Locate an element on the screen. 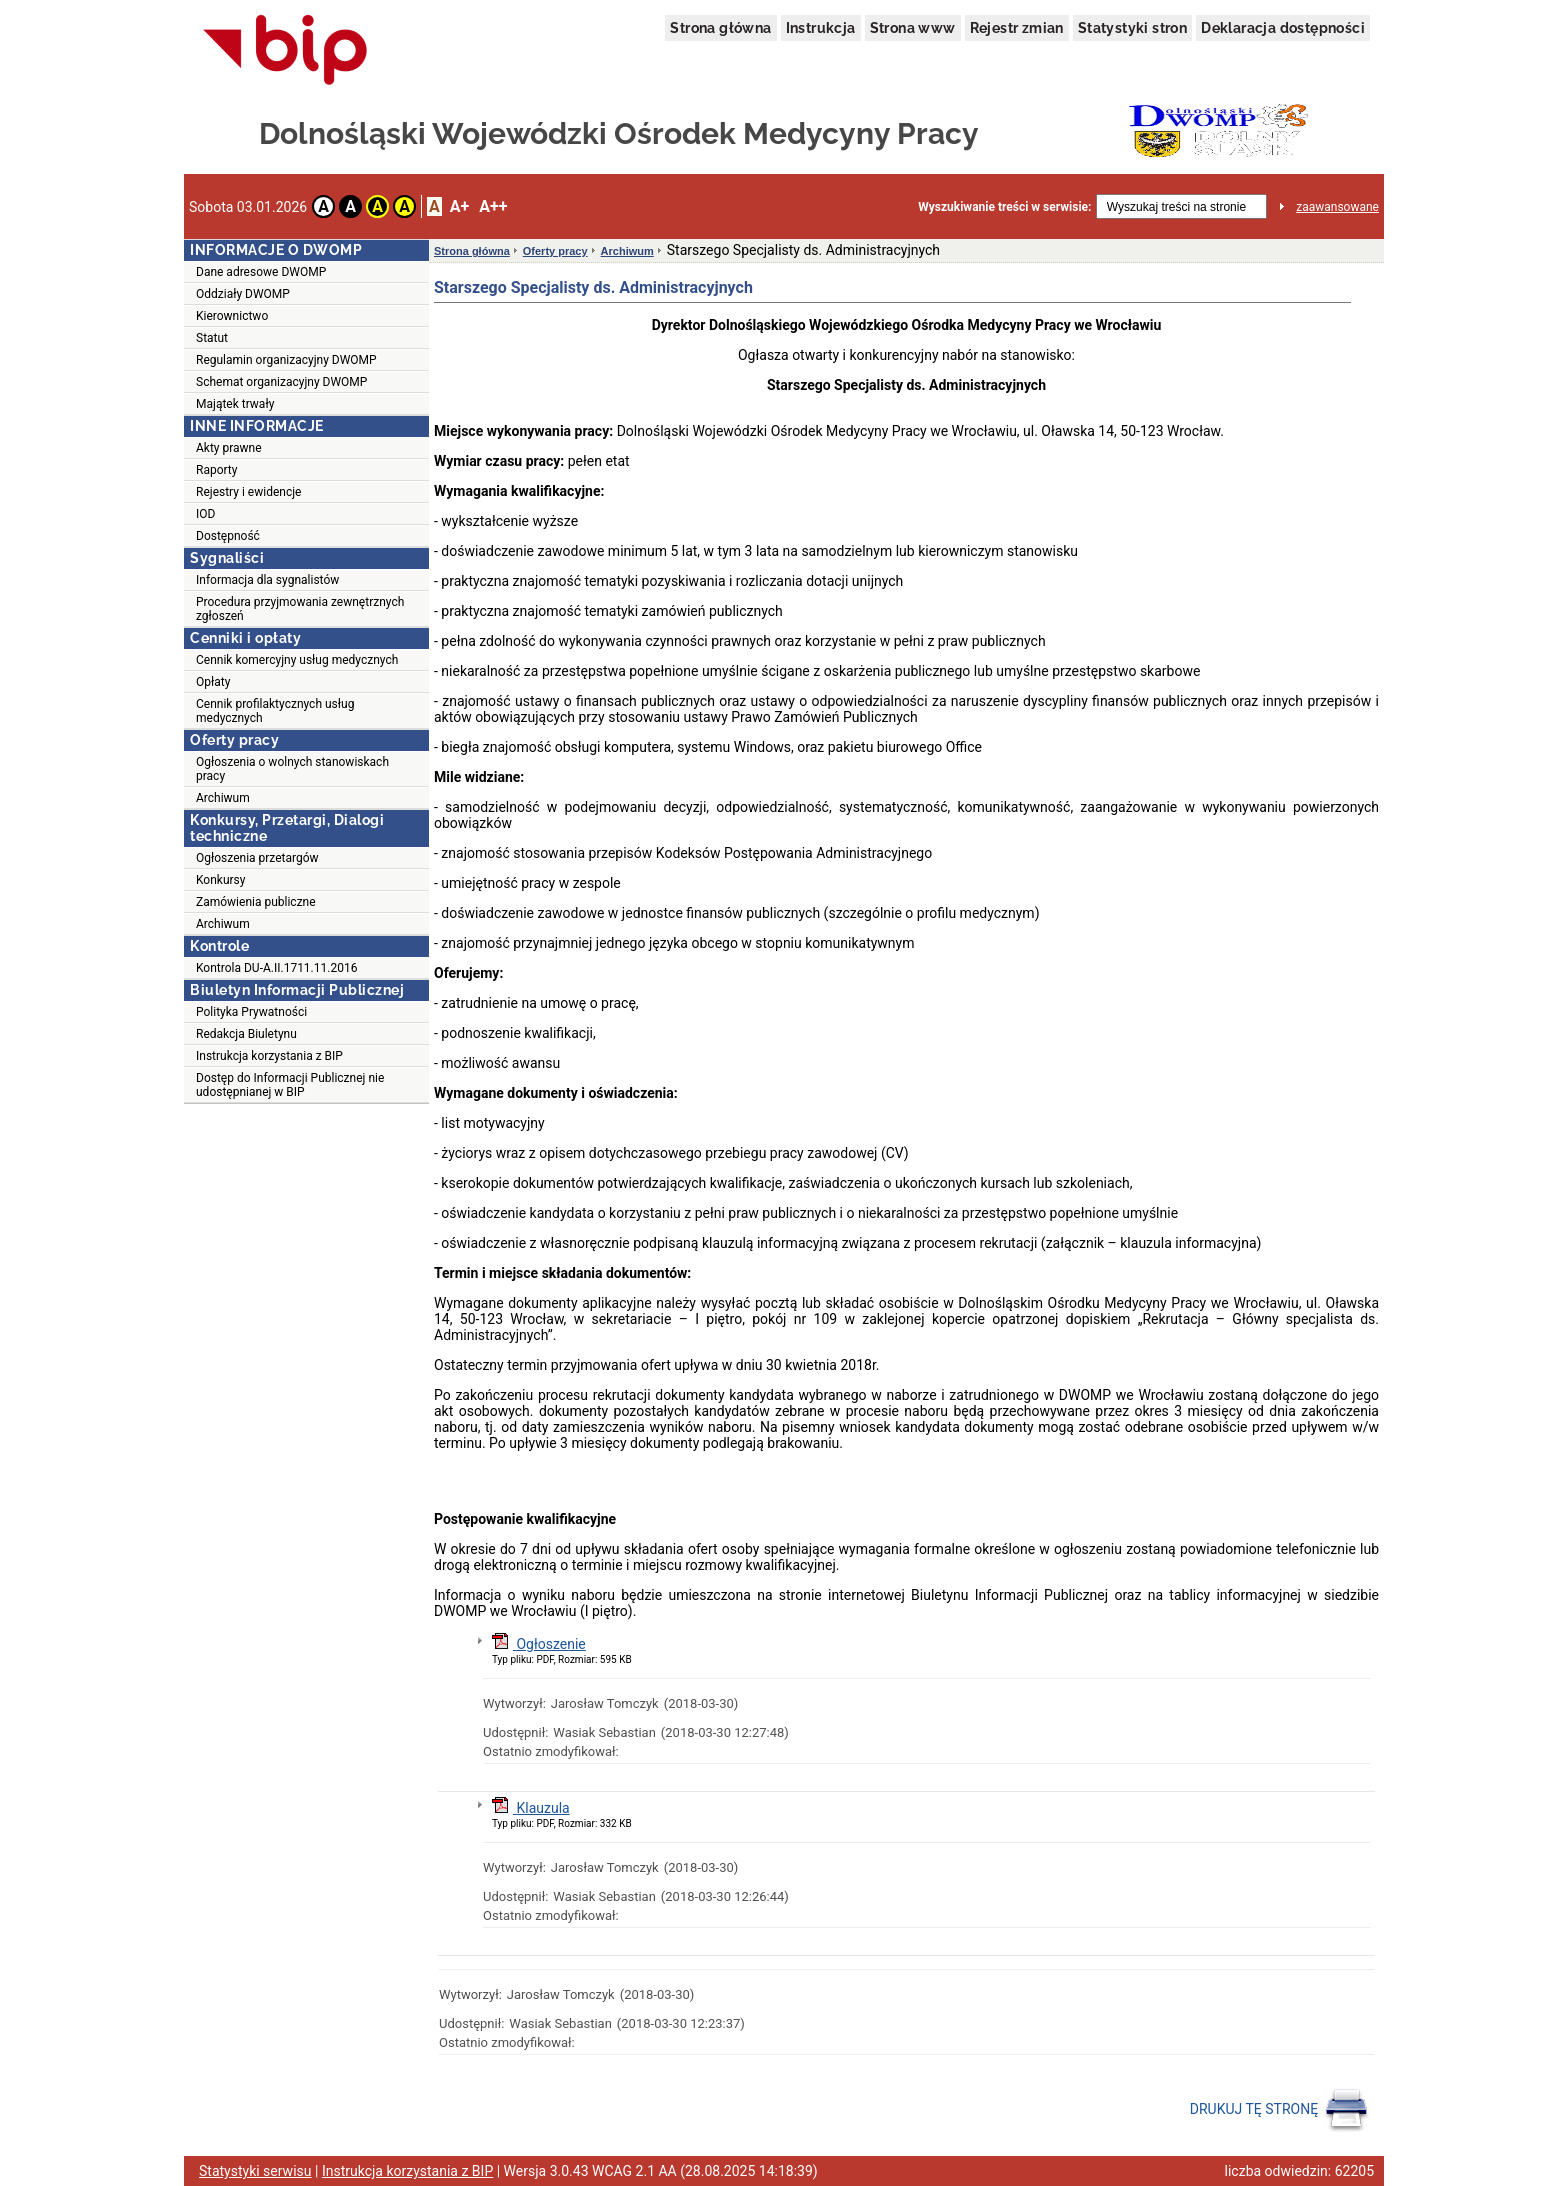 The height and width of the screenshot is (2186, 1568). Statut is located at coordinates (212, 338).